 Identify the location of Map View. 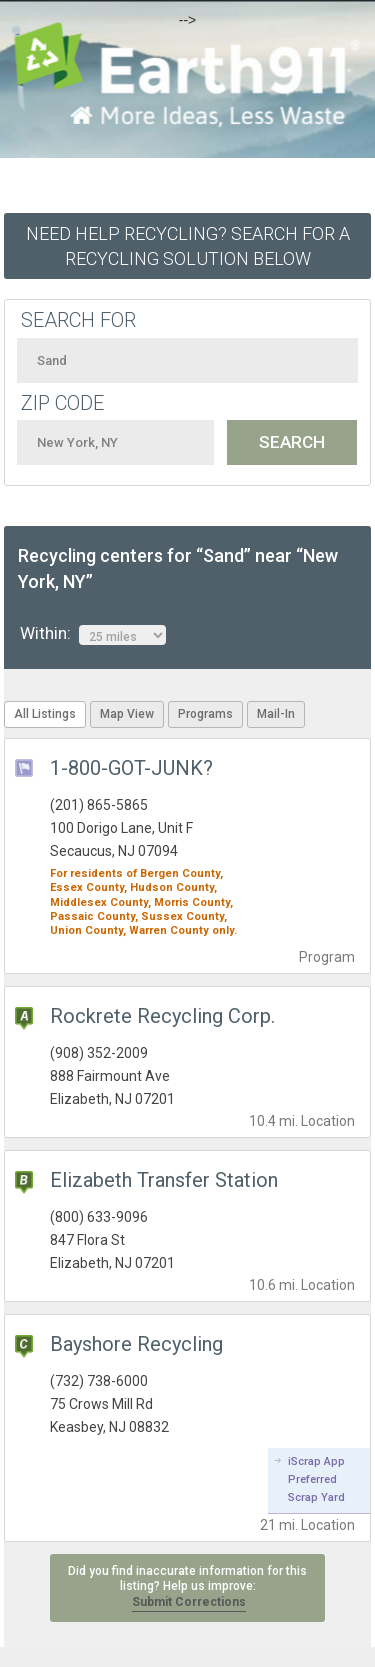
(127, 714).